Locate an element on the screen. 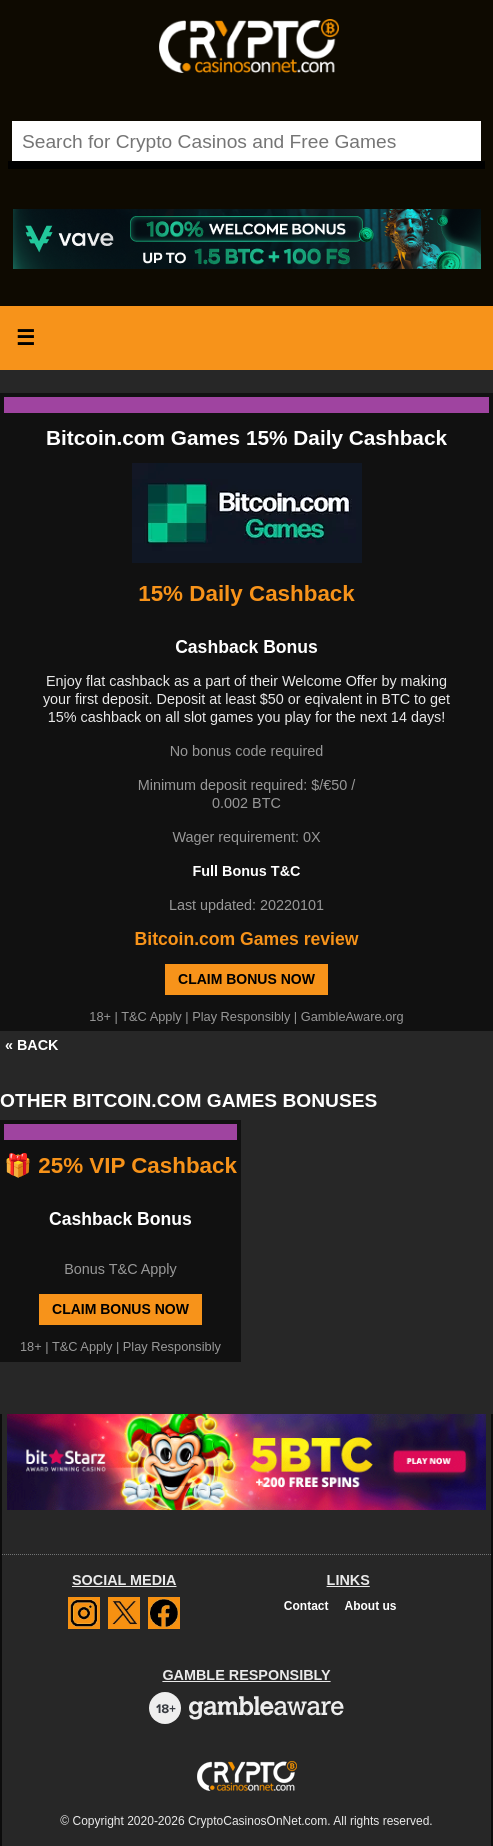 The height and width of the screenshot is (1846, 493). 15% Daily Cashback is located at coordinates (246, 593).